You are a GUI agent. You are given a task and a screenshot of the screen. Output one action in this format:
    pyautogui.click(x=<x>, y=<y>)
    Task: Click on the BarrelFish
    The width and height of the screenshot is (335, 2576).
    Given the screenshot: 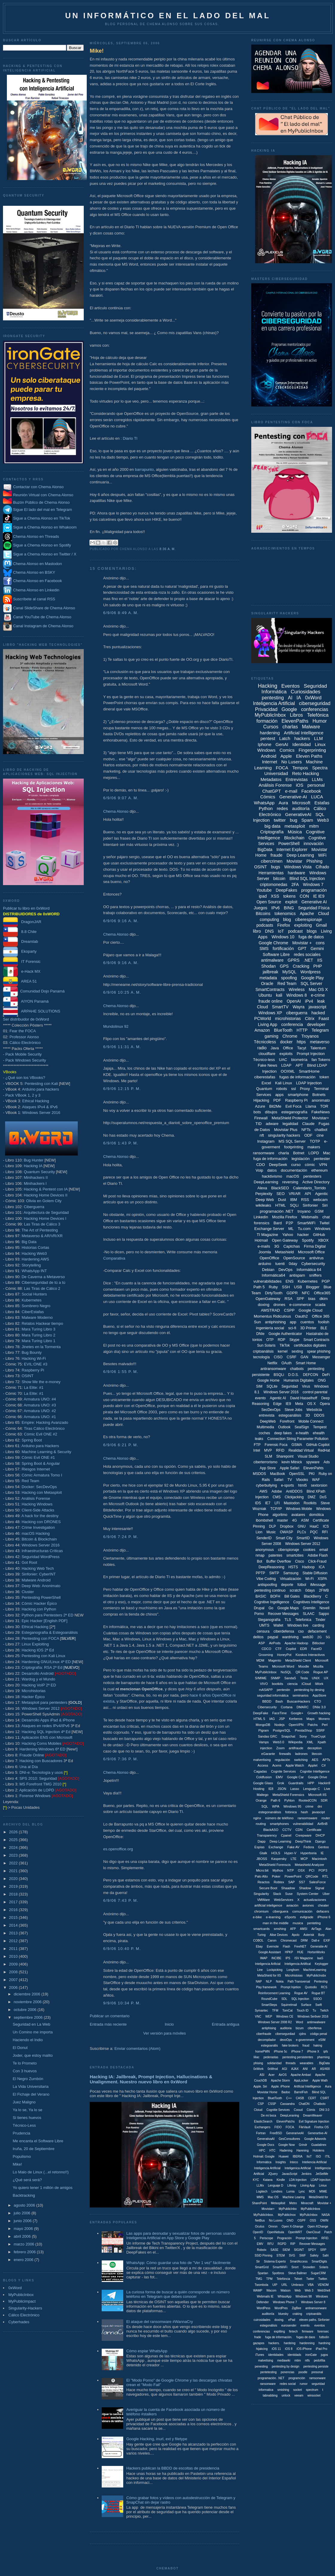 What is the action you would take?
    pyautogui.click(x=301, y=2092)
    